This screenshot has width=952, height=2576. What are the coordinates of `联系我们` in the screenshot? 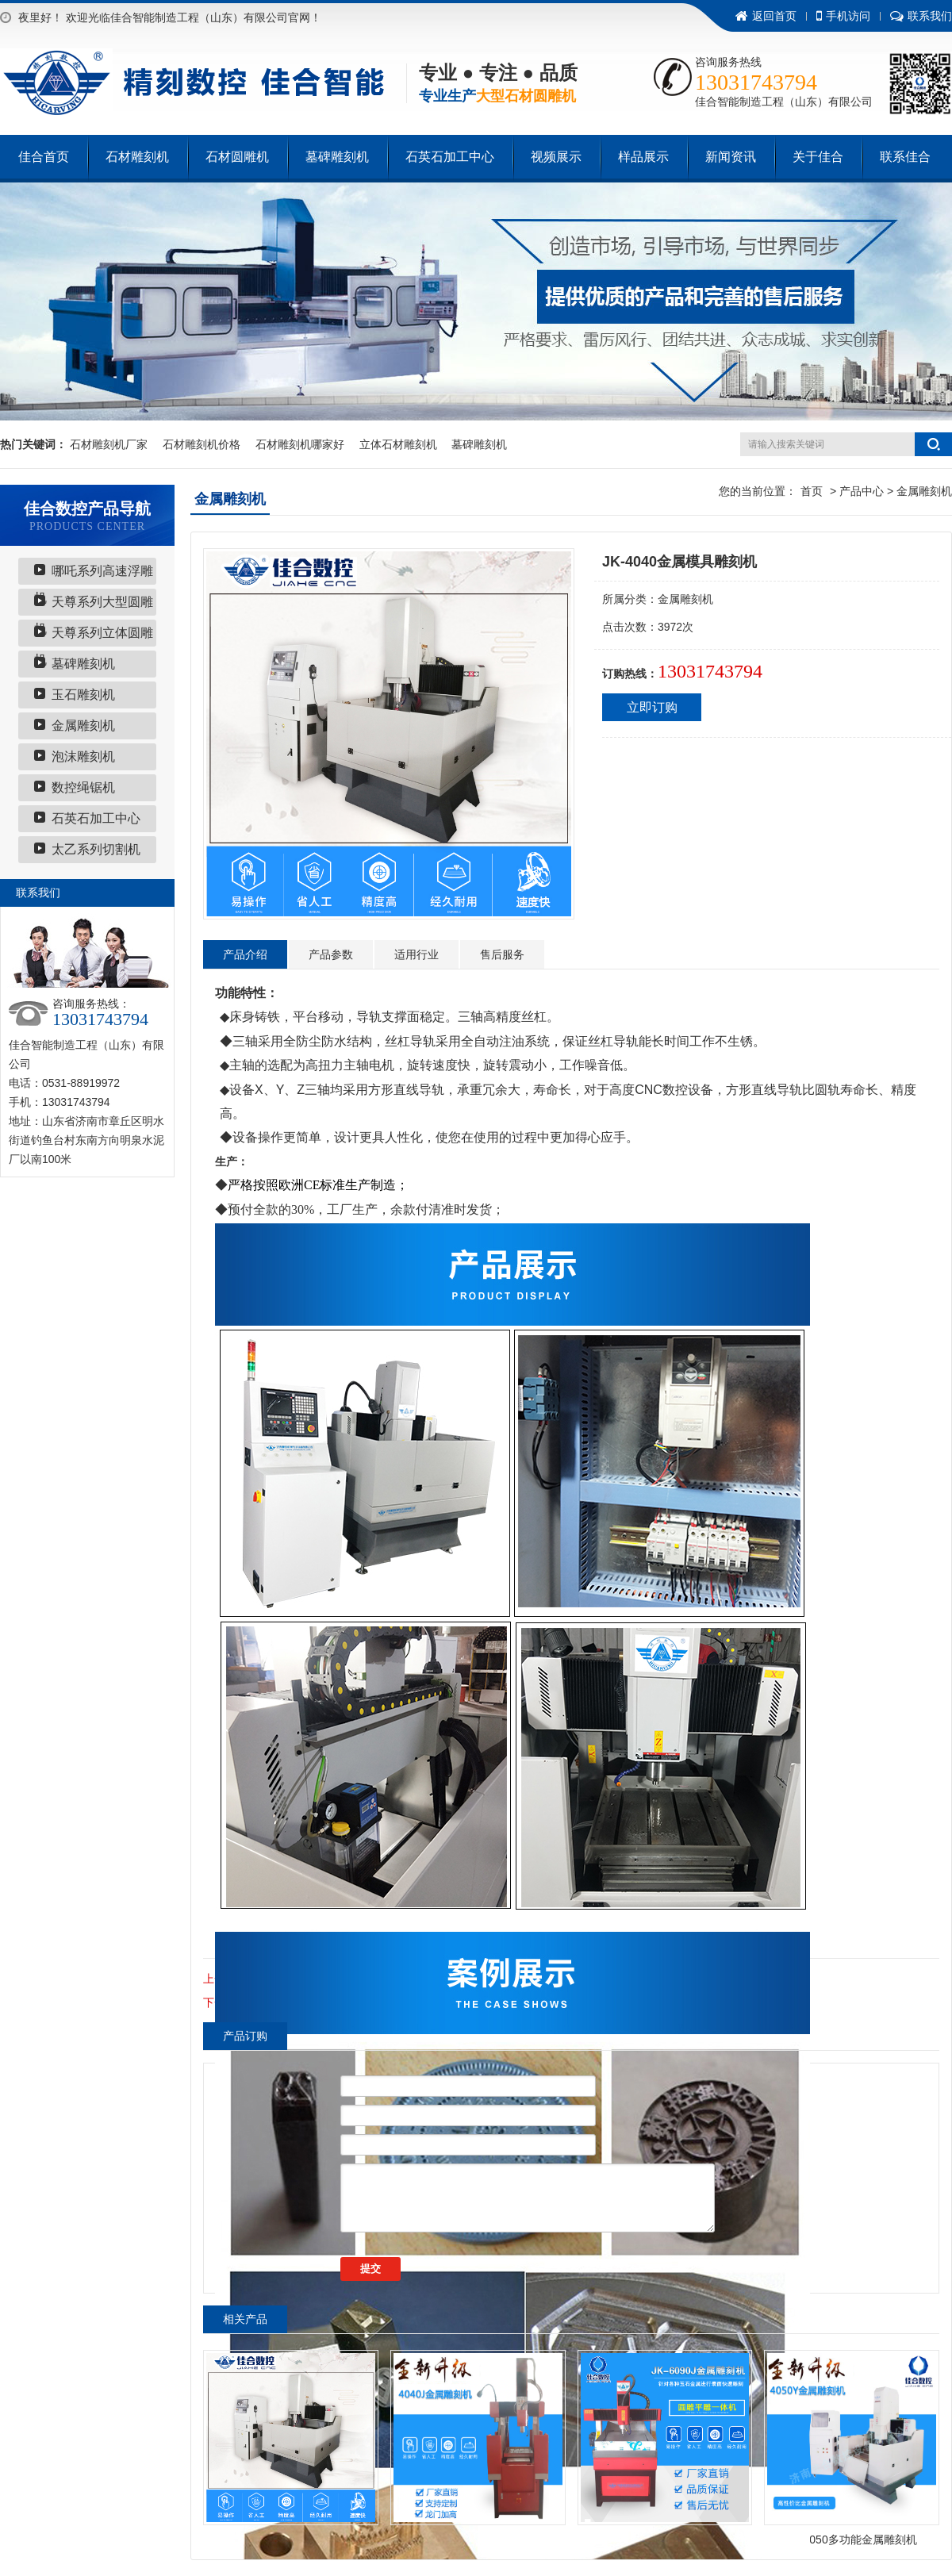 It's located at (921, 16).